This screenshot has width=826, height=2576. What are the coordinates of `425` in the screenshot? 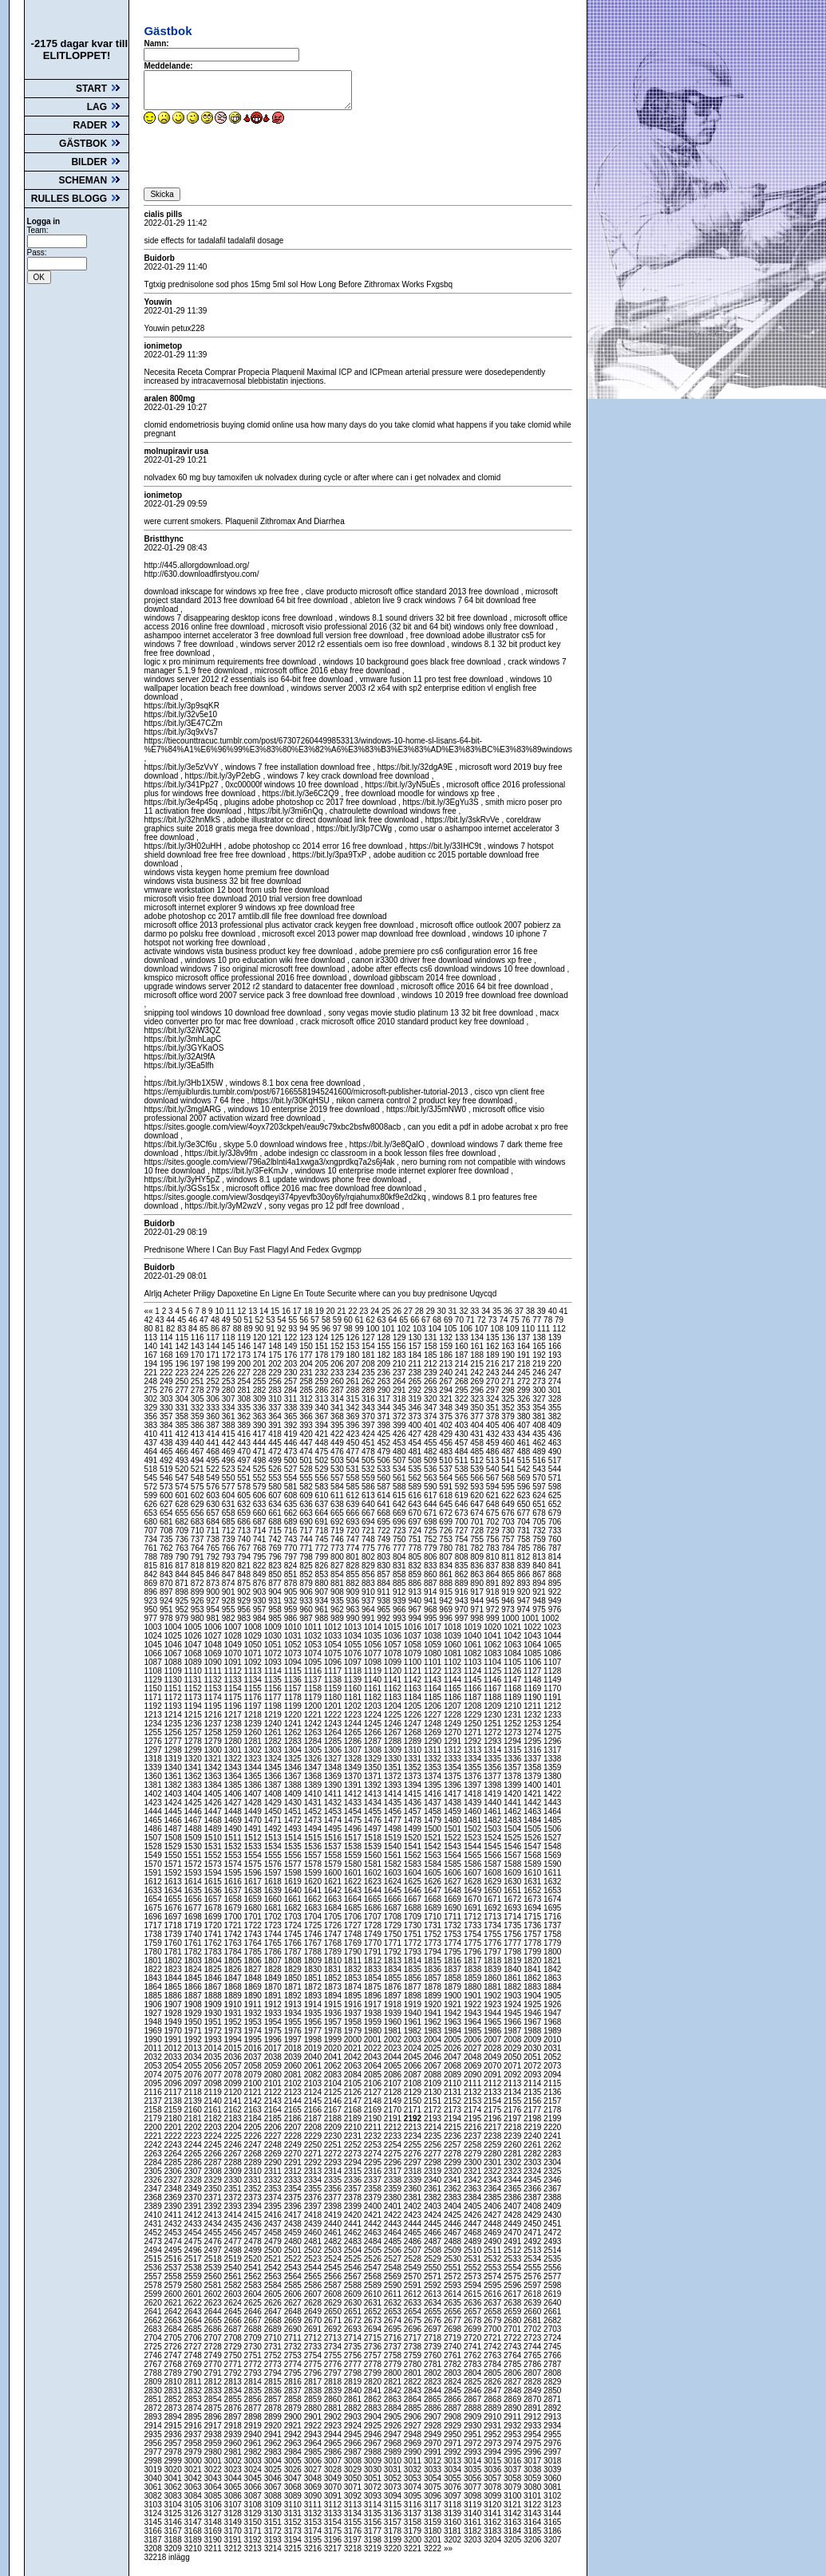 It's located at (384, 1434).